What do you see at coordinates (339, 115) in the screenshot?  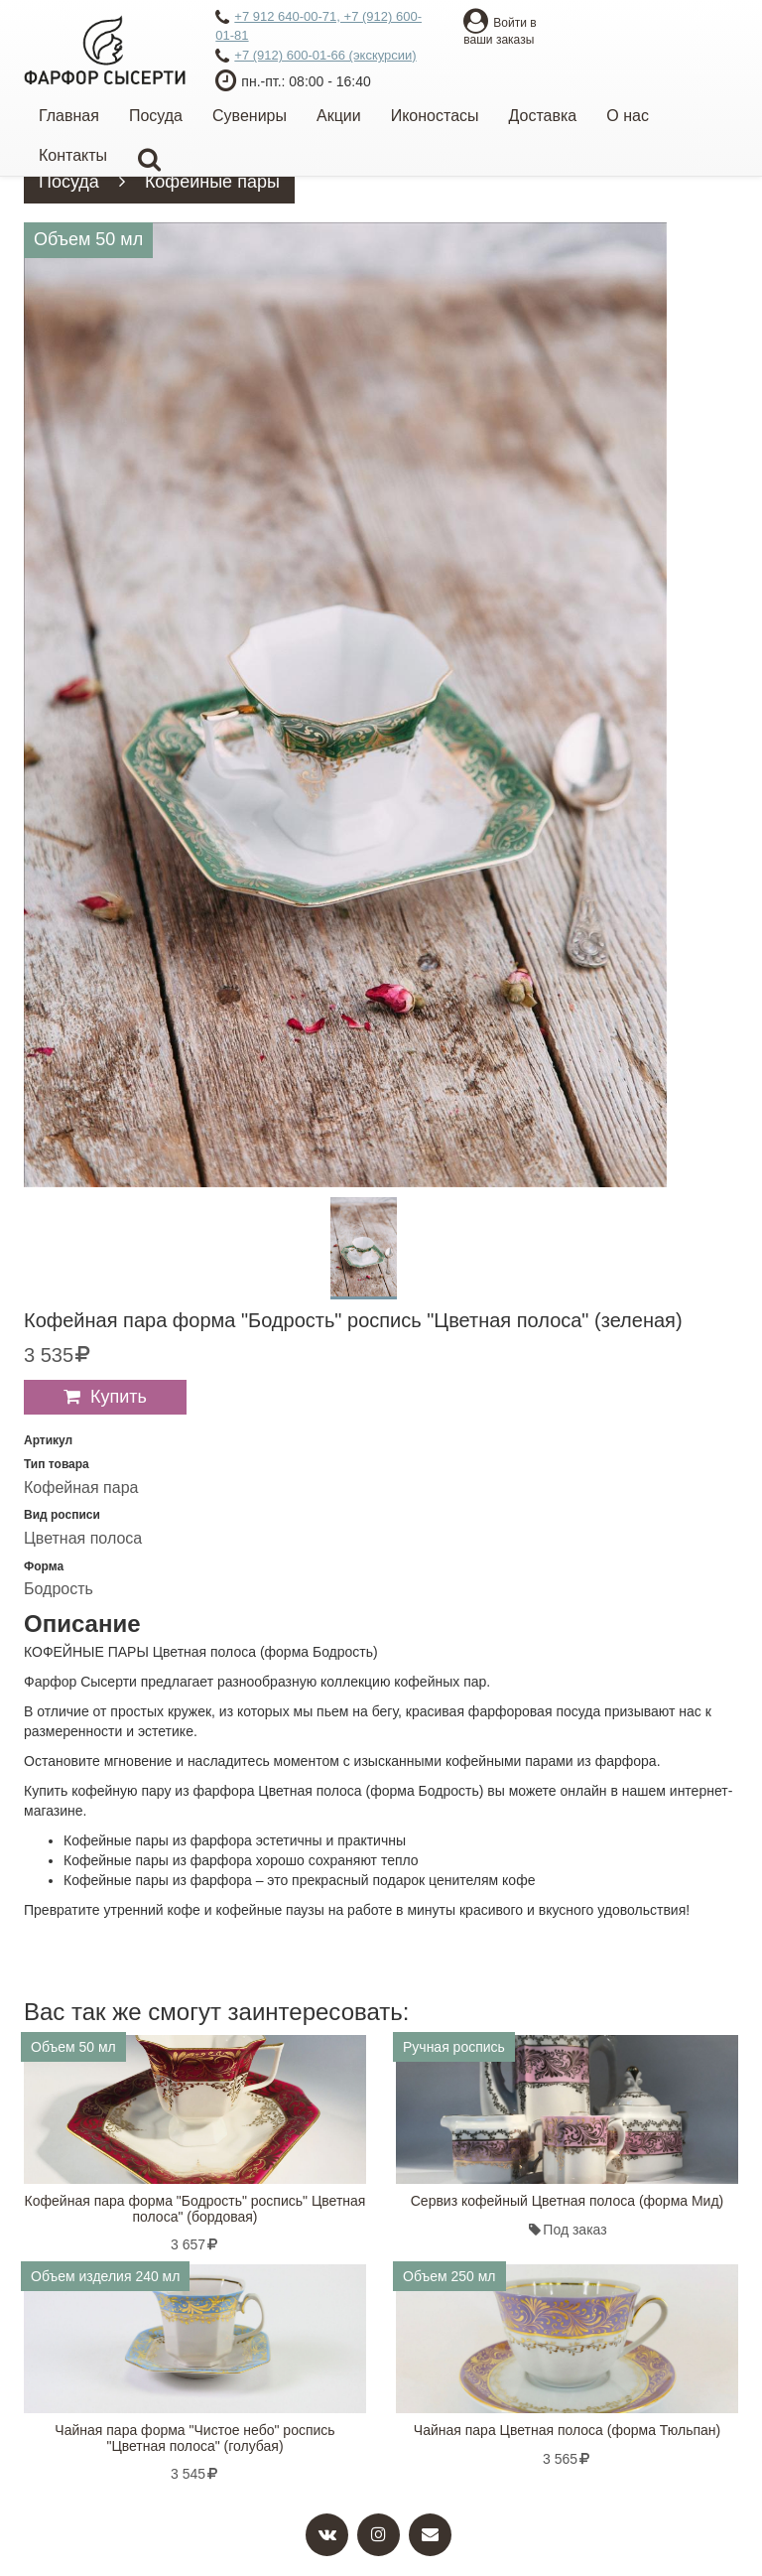 I see `Акции` at bounding box center [339, 115].